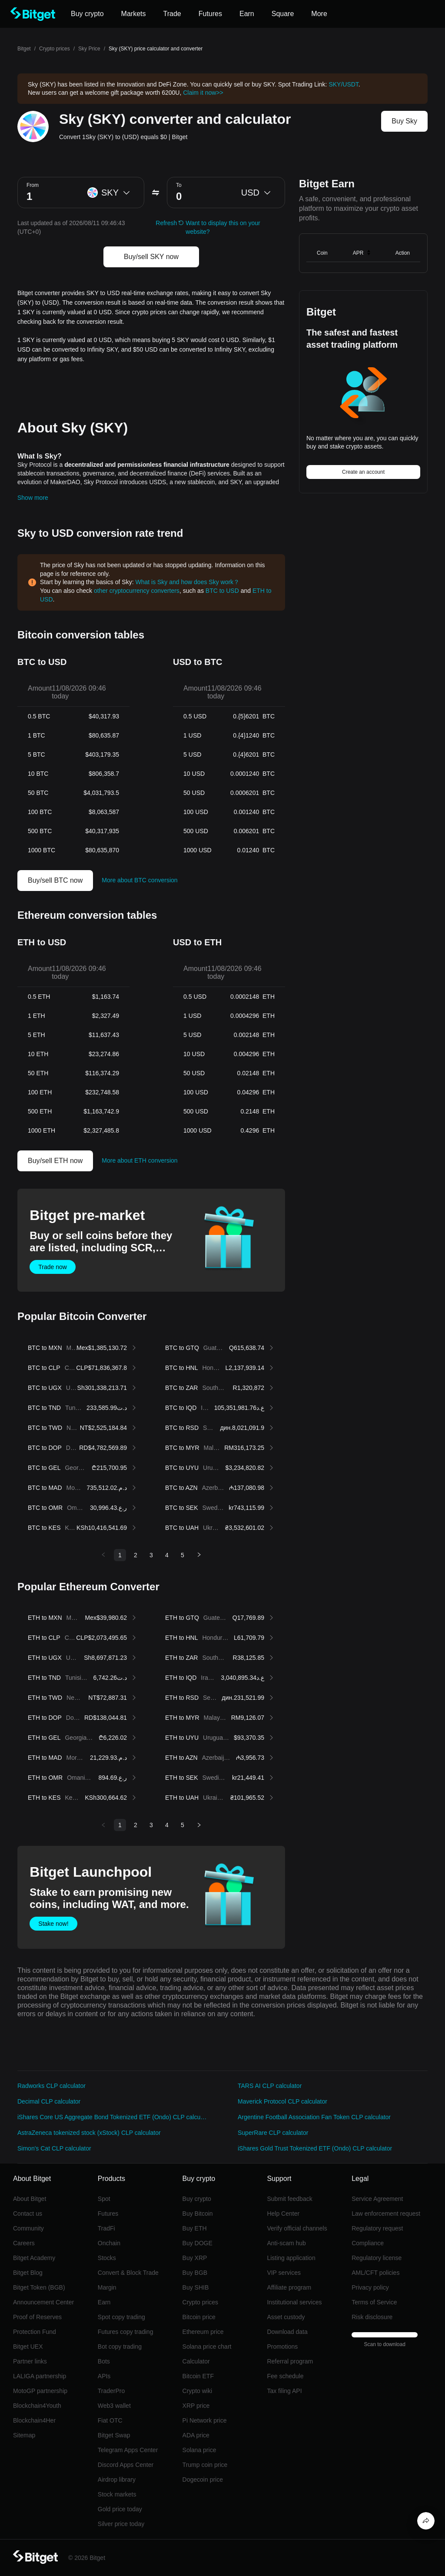 The image size is (445, 2576). What do you see at coordinates (289, 2198) in the screenshot?
I see `Submit feedback` at bounding box center [289, 2198].